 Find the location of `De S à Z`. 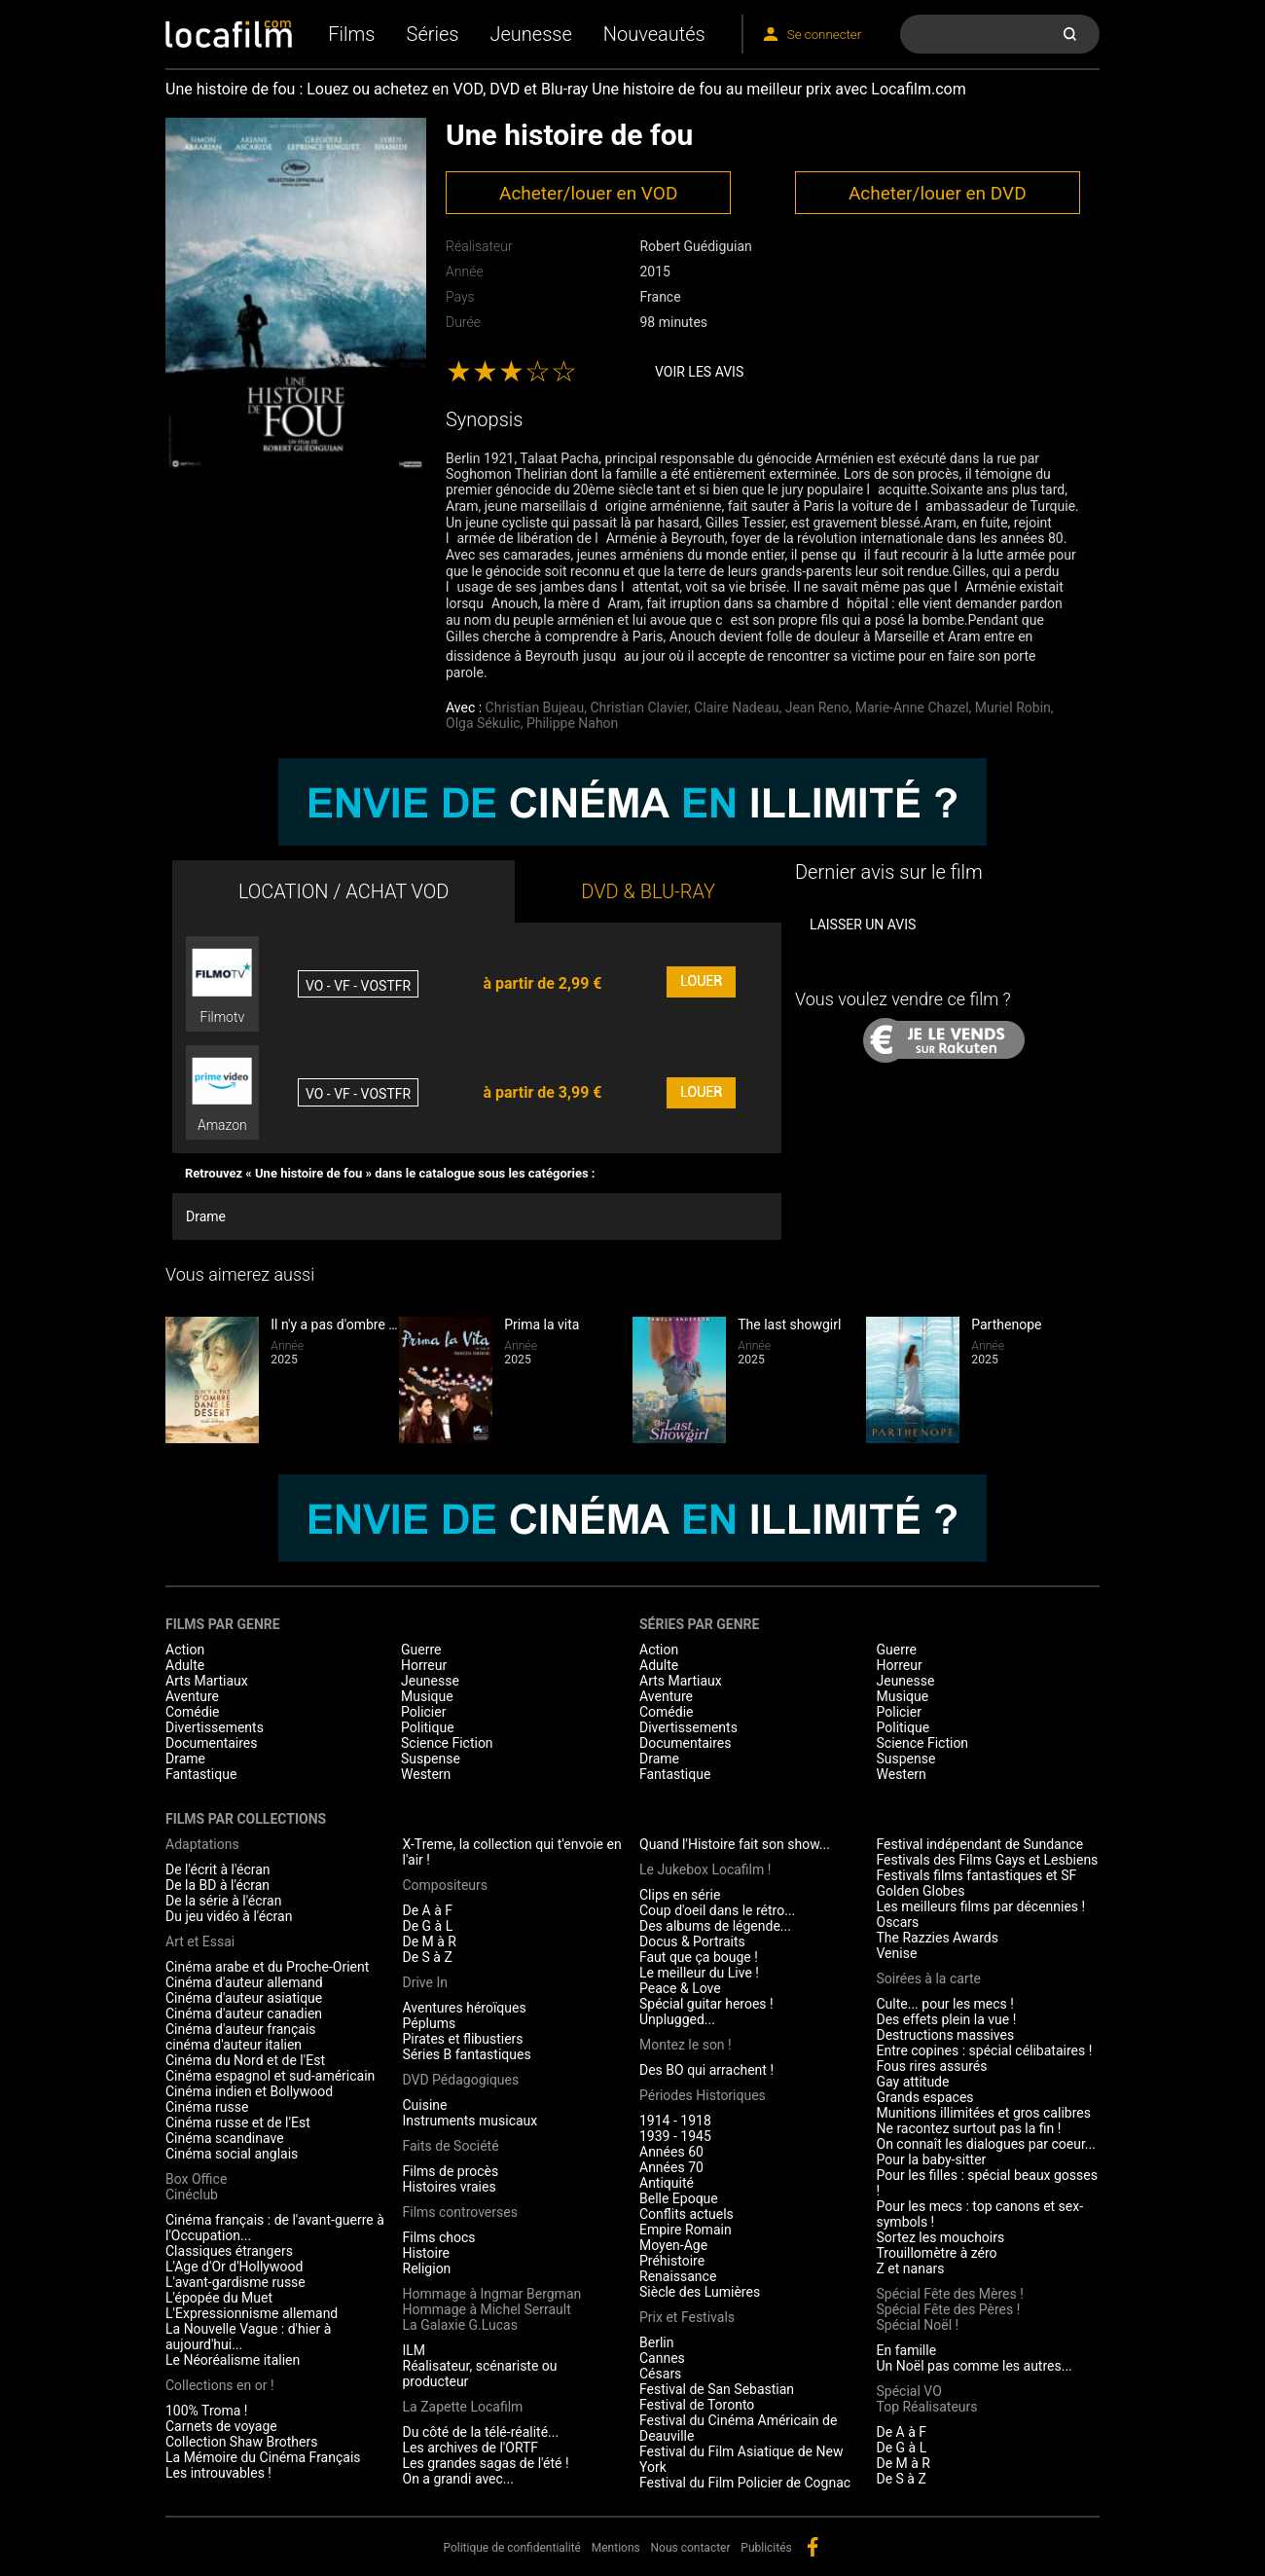

De S à Z is located at coordinates (427, 1957).